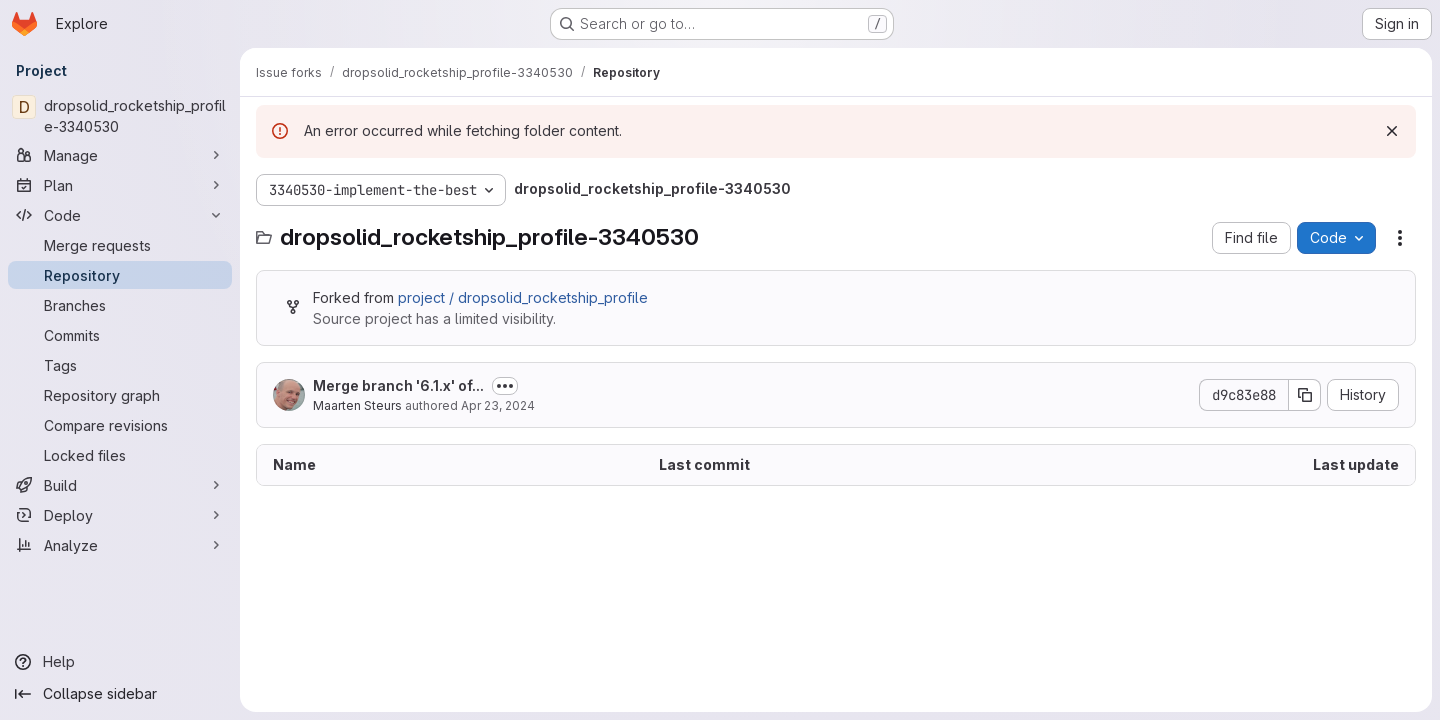 Image resolution: width=1440 pixels, height=720 pixels. I want to click on [Compare revisions], so click(120, 425).